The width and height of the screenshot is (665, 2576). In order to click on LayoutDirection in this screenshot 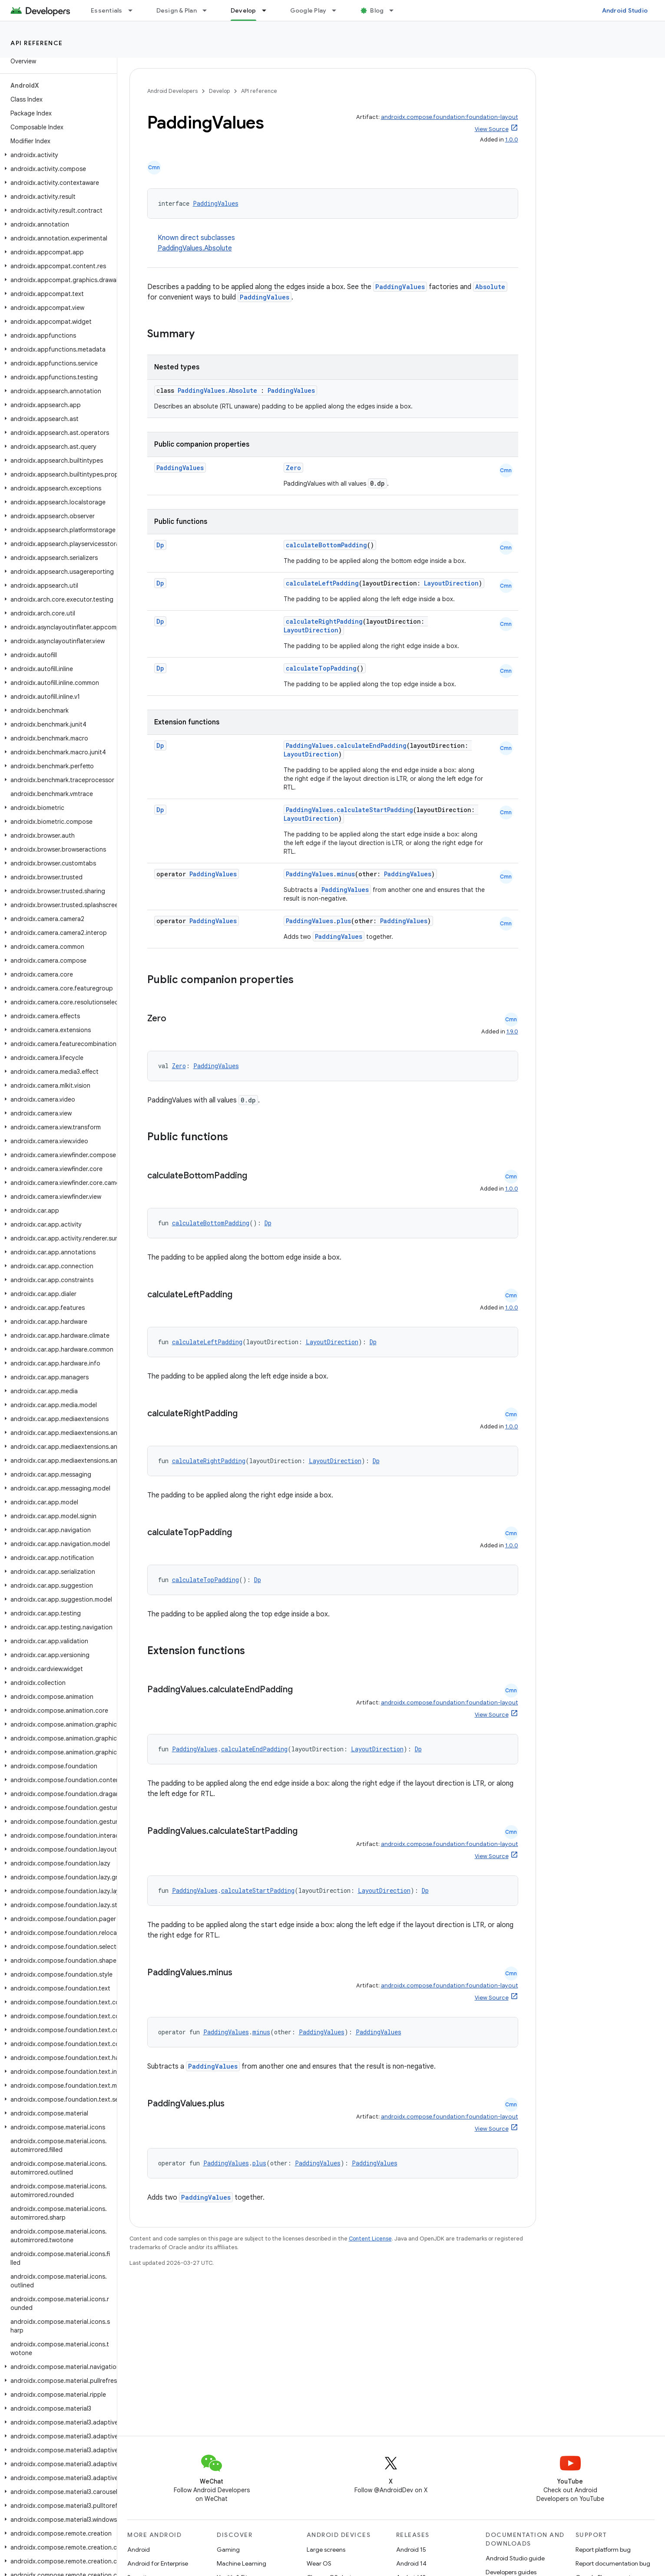, I will do `click(451, 583)`.